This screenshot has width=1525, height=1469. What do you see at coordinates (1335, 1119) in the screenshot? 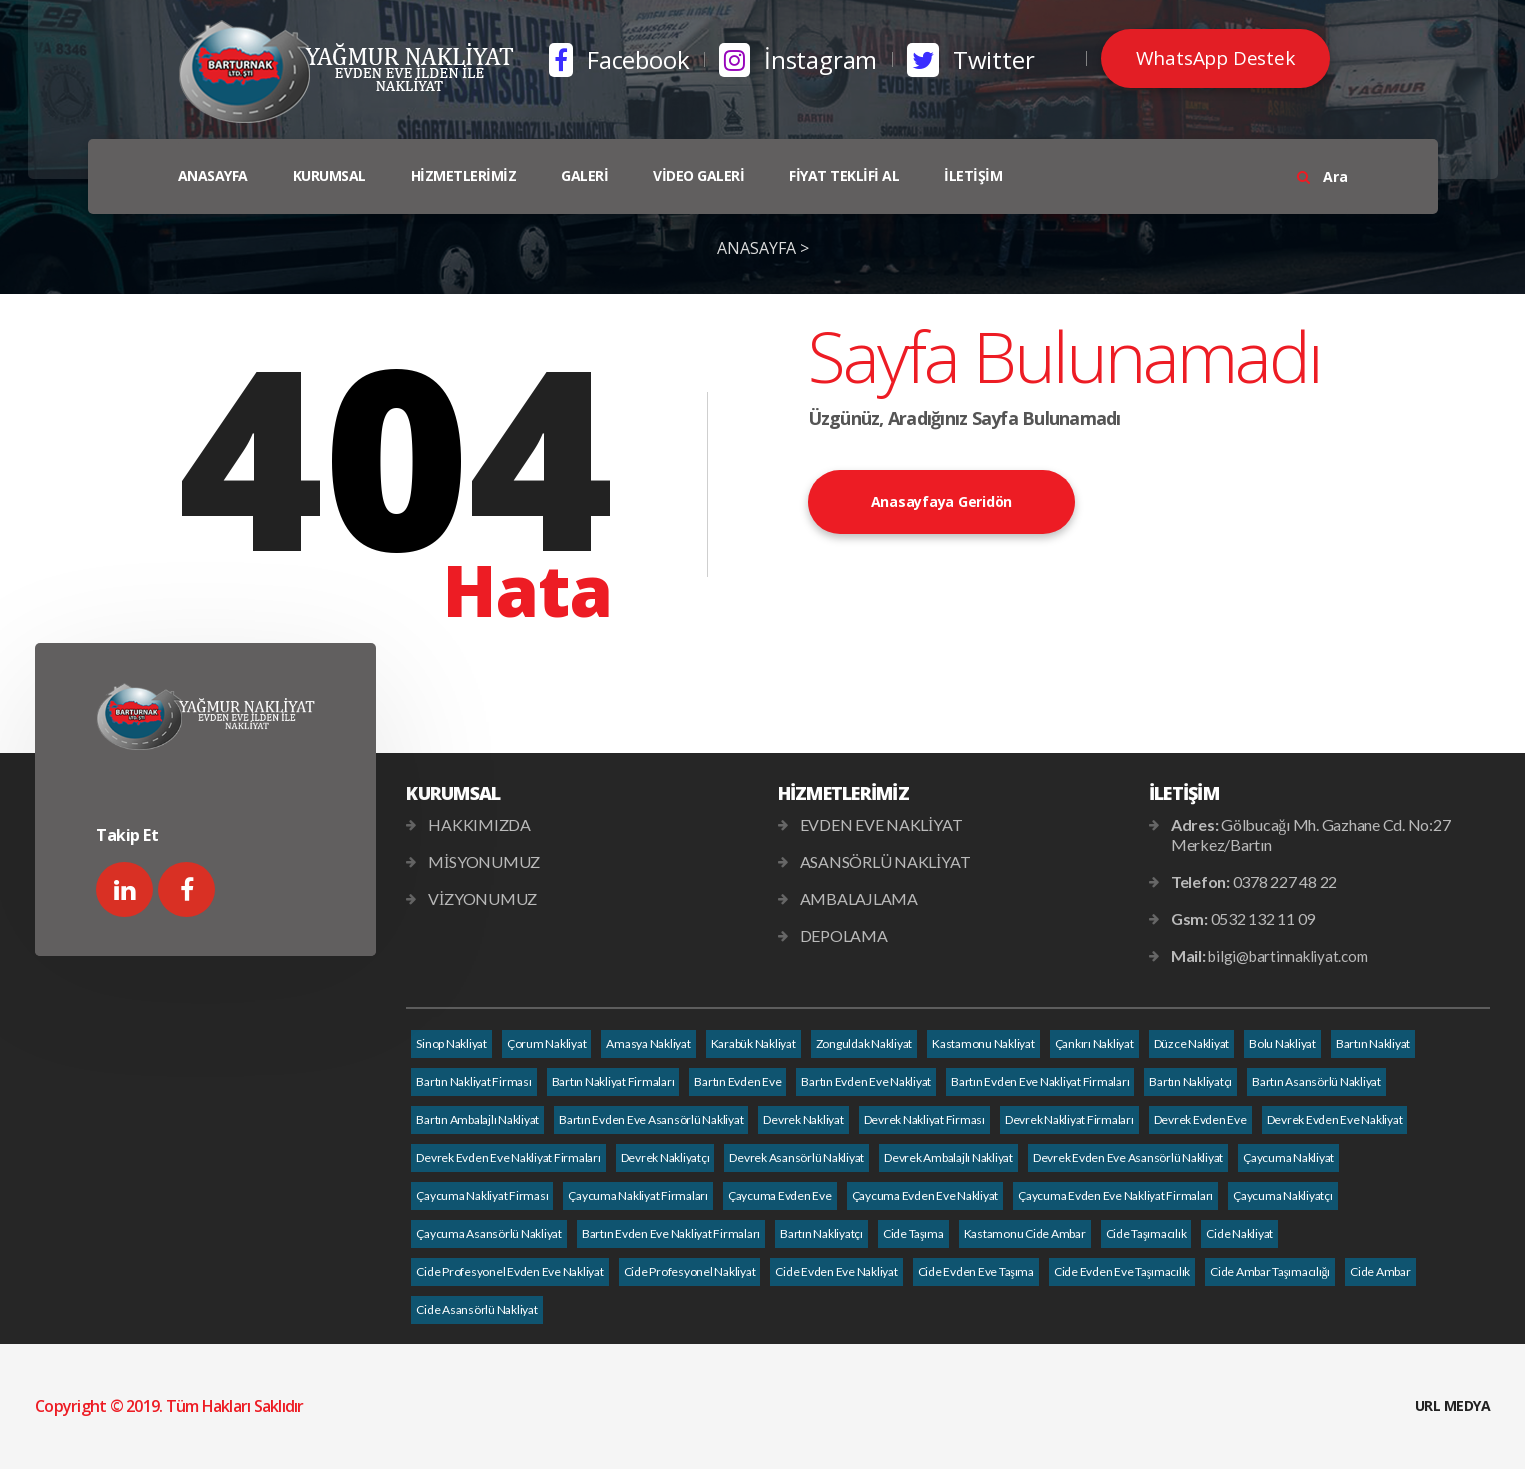
I see `Devrek Evden Eve Nakliyat` at bounding box center [1335, 1119].